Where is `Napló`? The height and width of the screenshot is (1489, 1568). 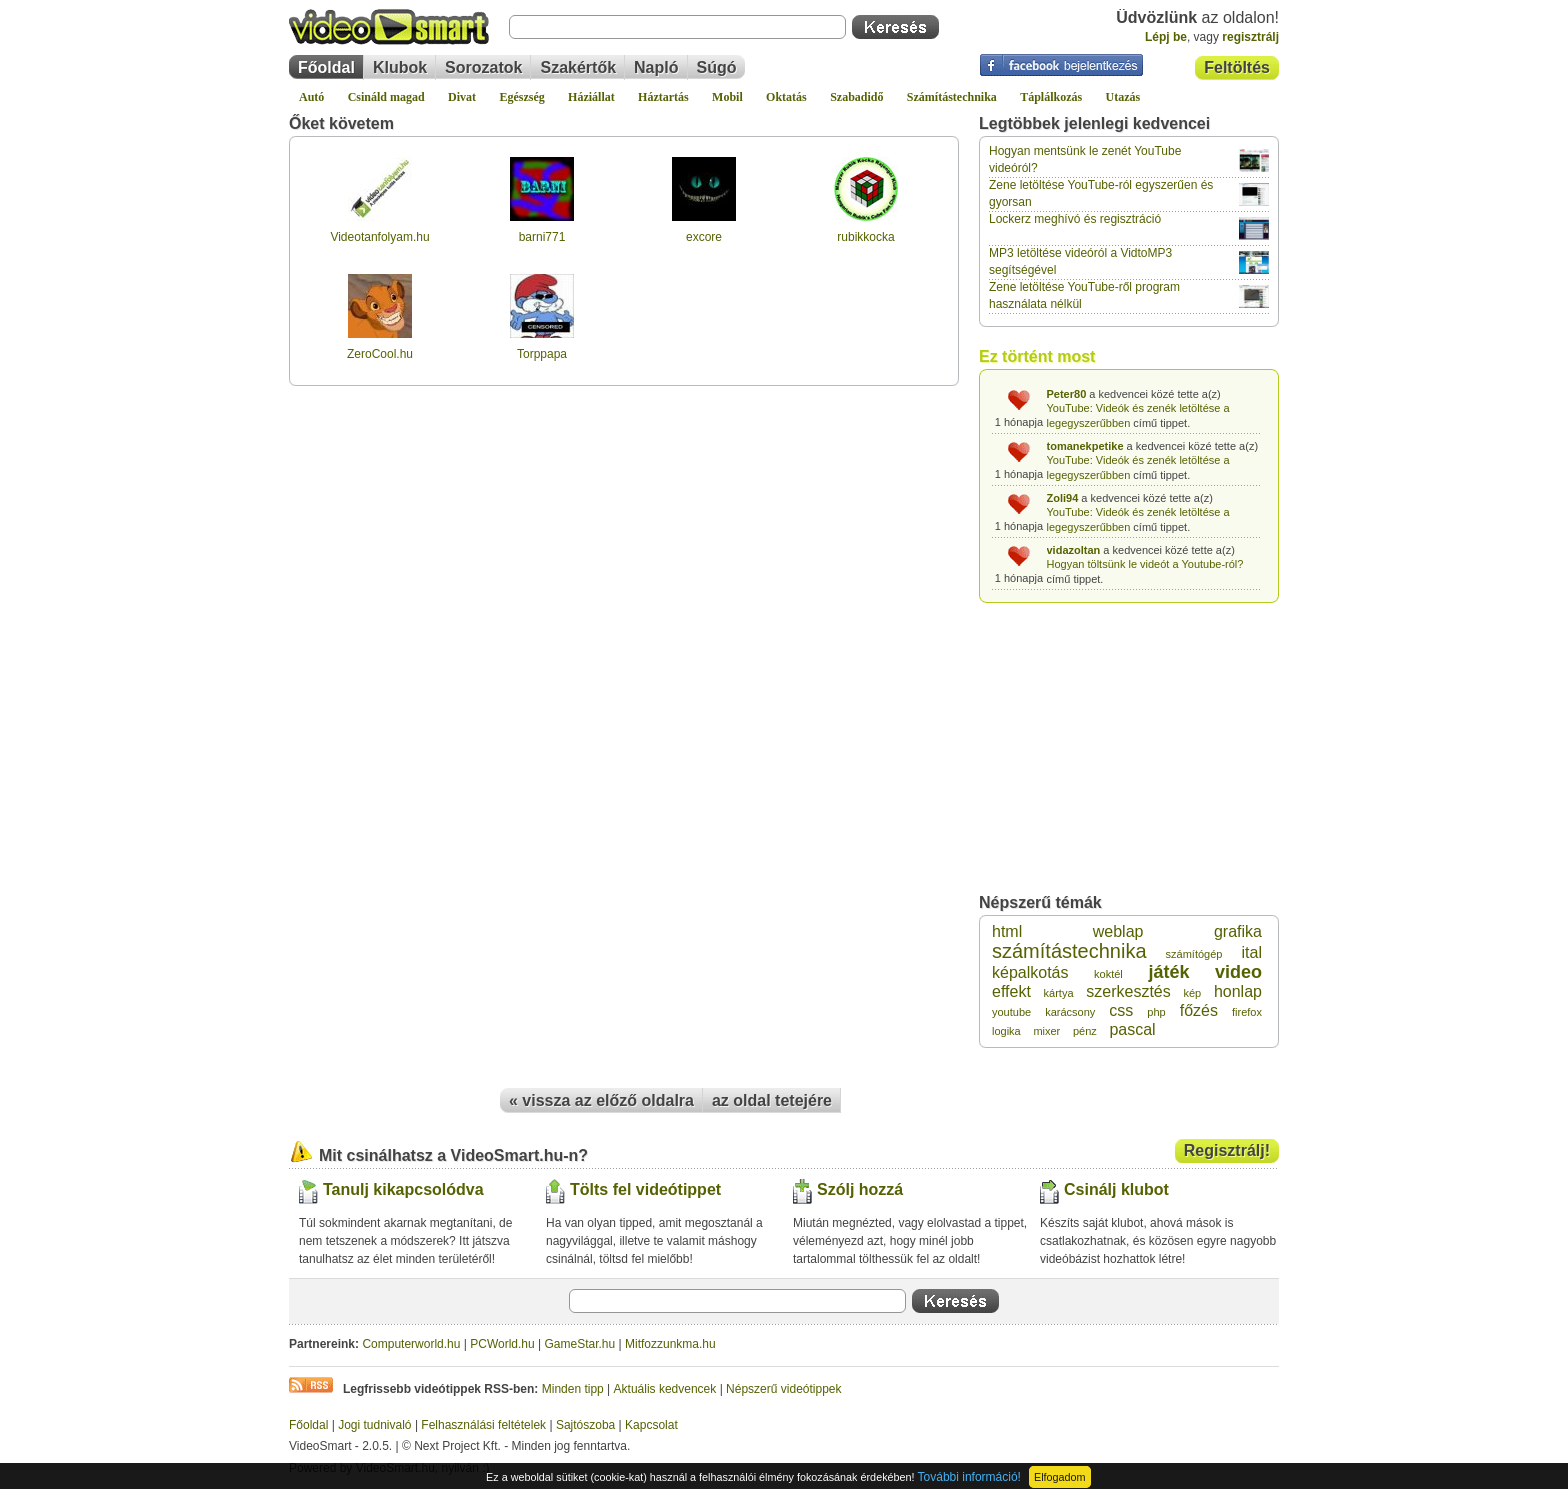
Napló is located at coordinates (656, 67).